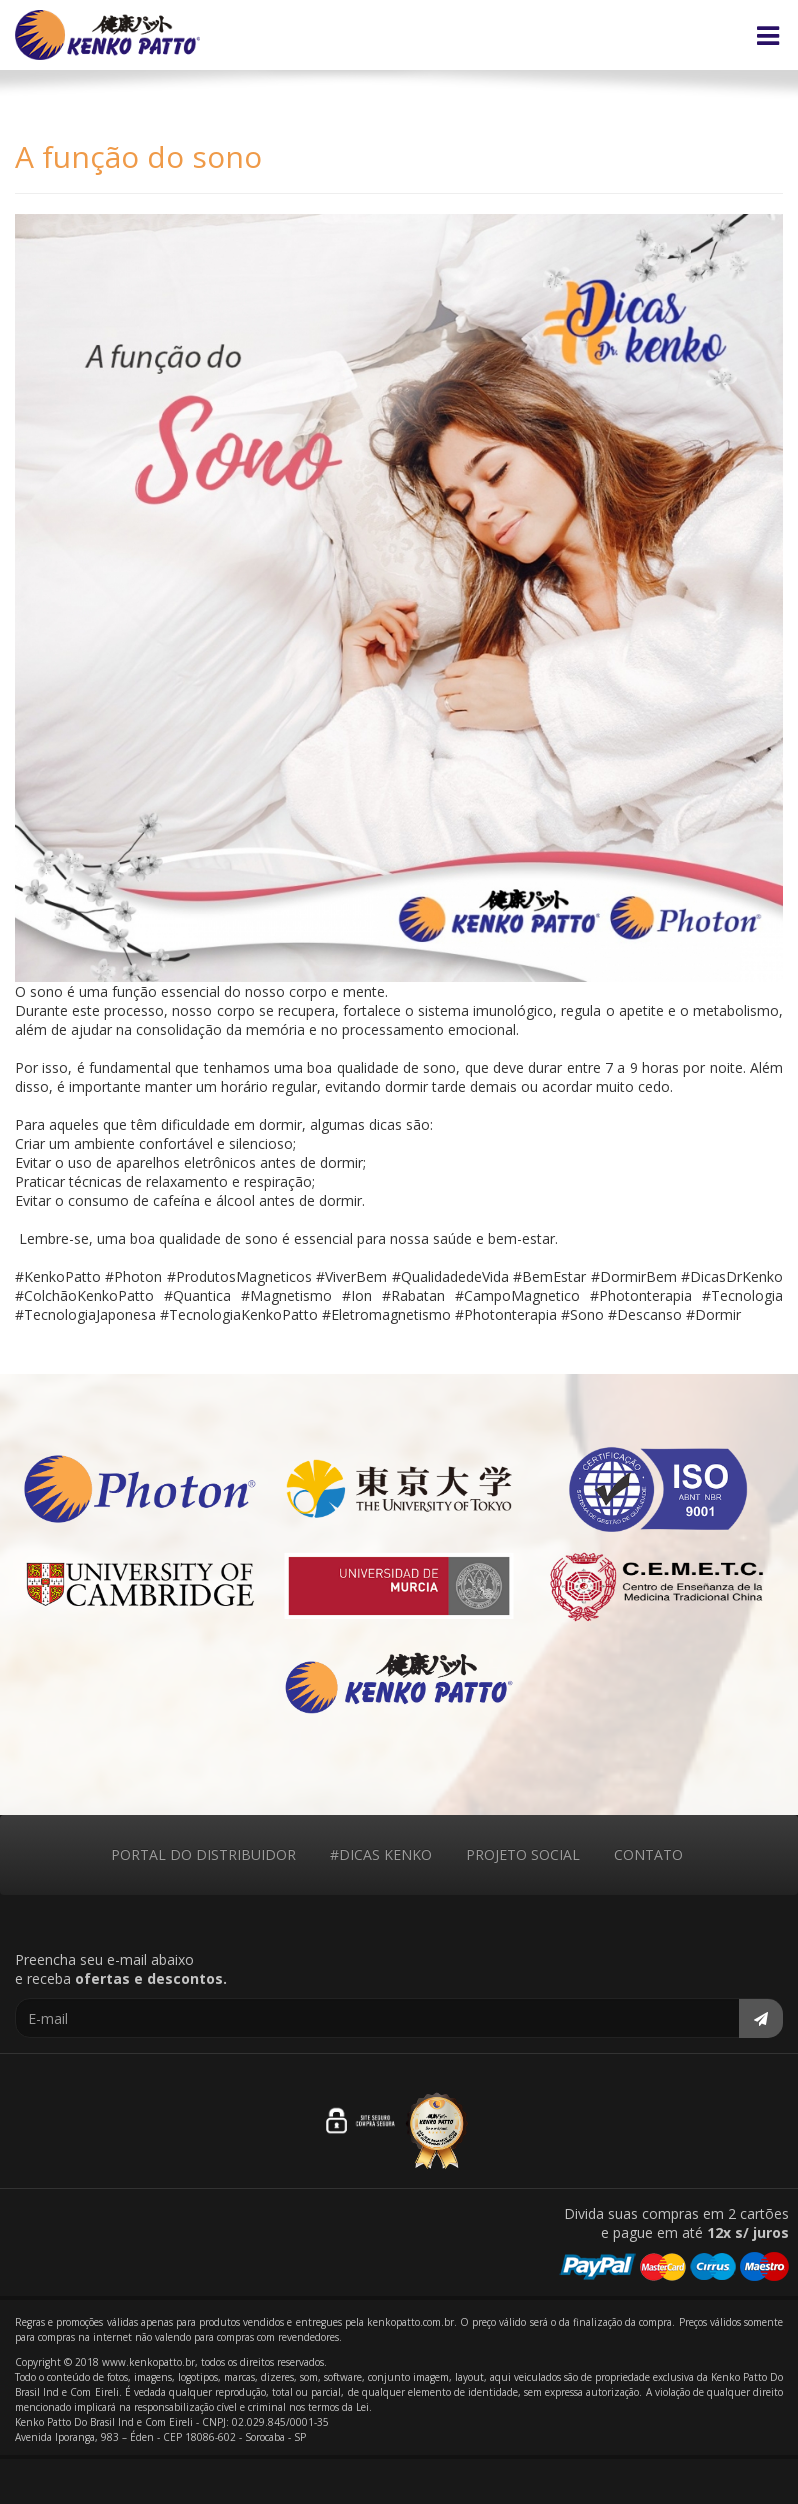 The image size is (798, 2504). What do you see at coordinates (523, 1854) in the screenshot?
I see `PROJETO SOCIAL` at bounding box center [523, 1854].